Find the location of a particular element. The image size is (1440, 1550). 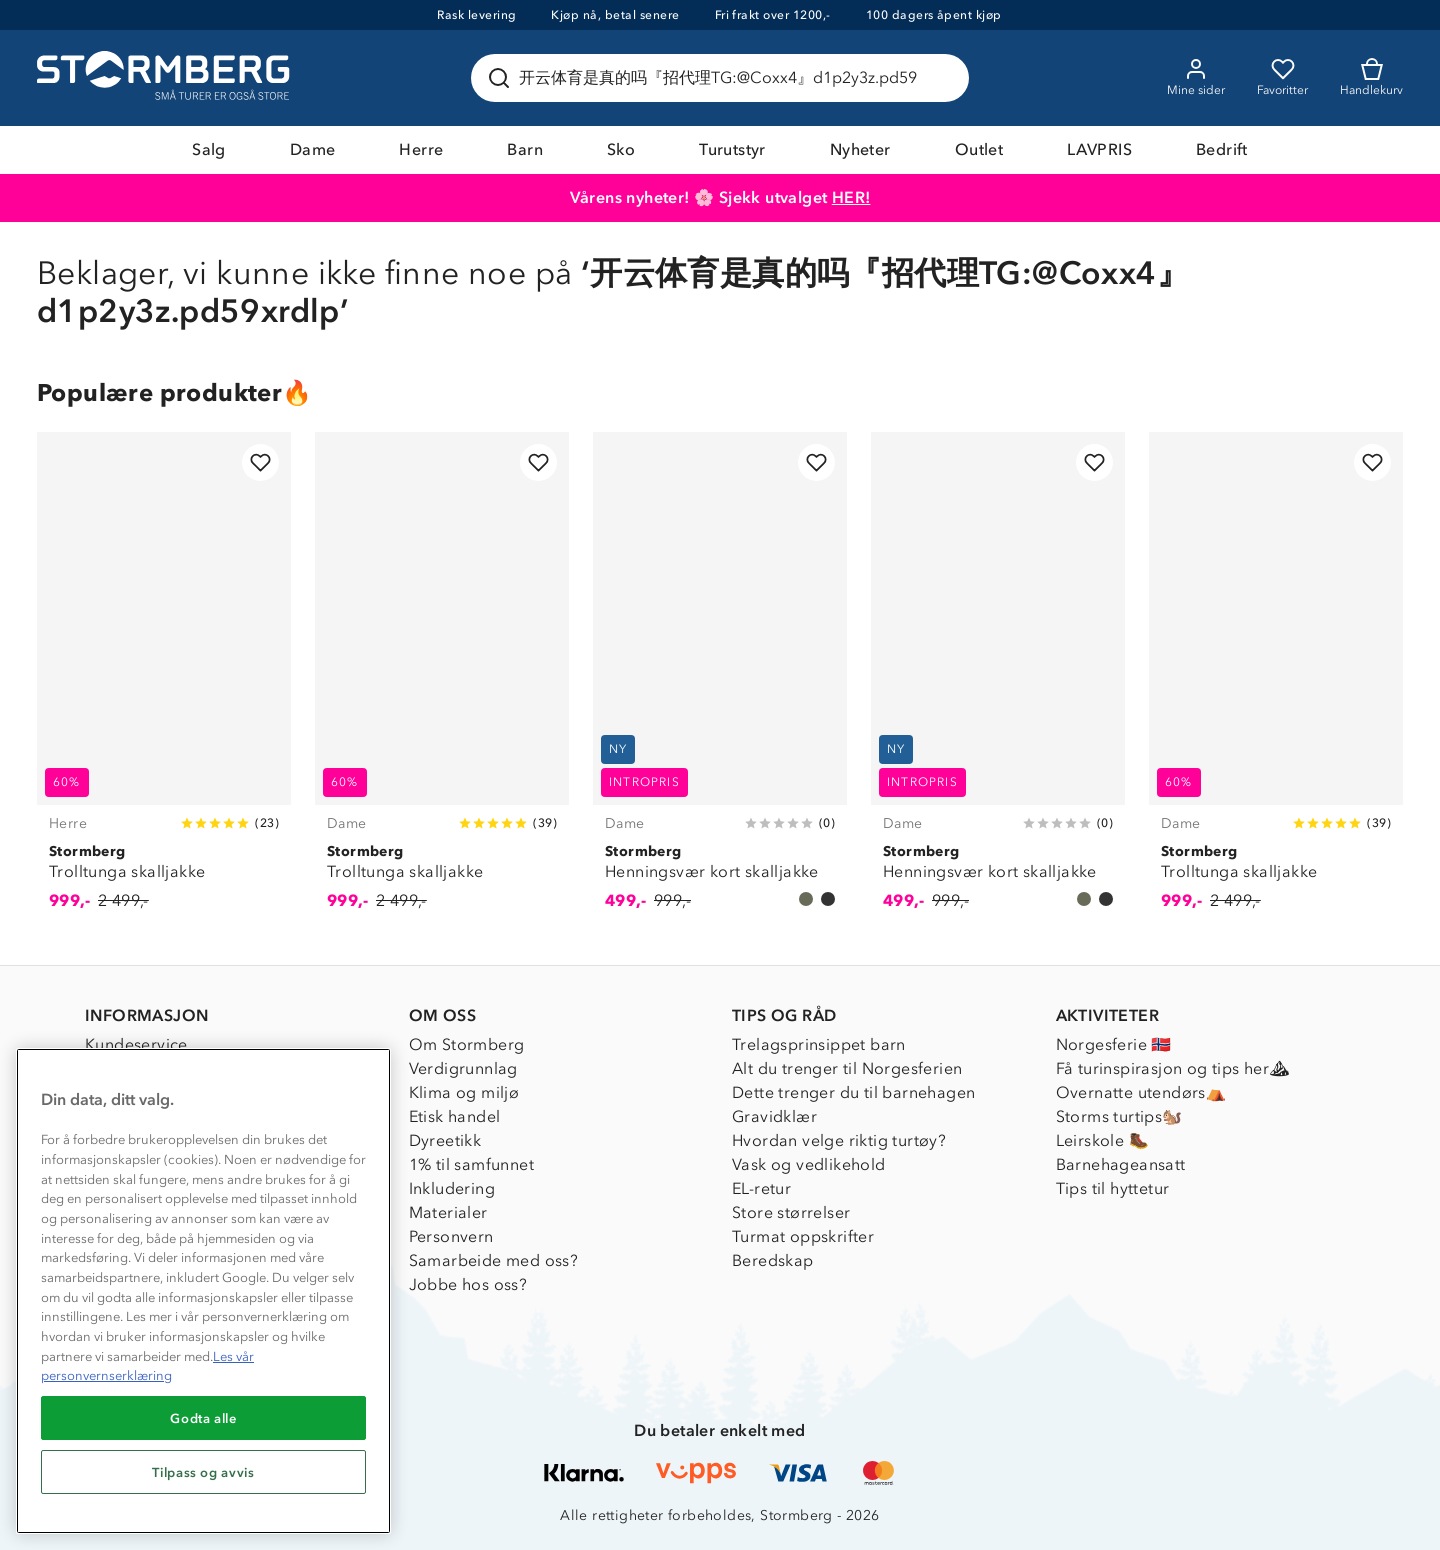

Tips til hyttetur is located at coordinates (1113, 1188).